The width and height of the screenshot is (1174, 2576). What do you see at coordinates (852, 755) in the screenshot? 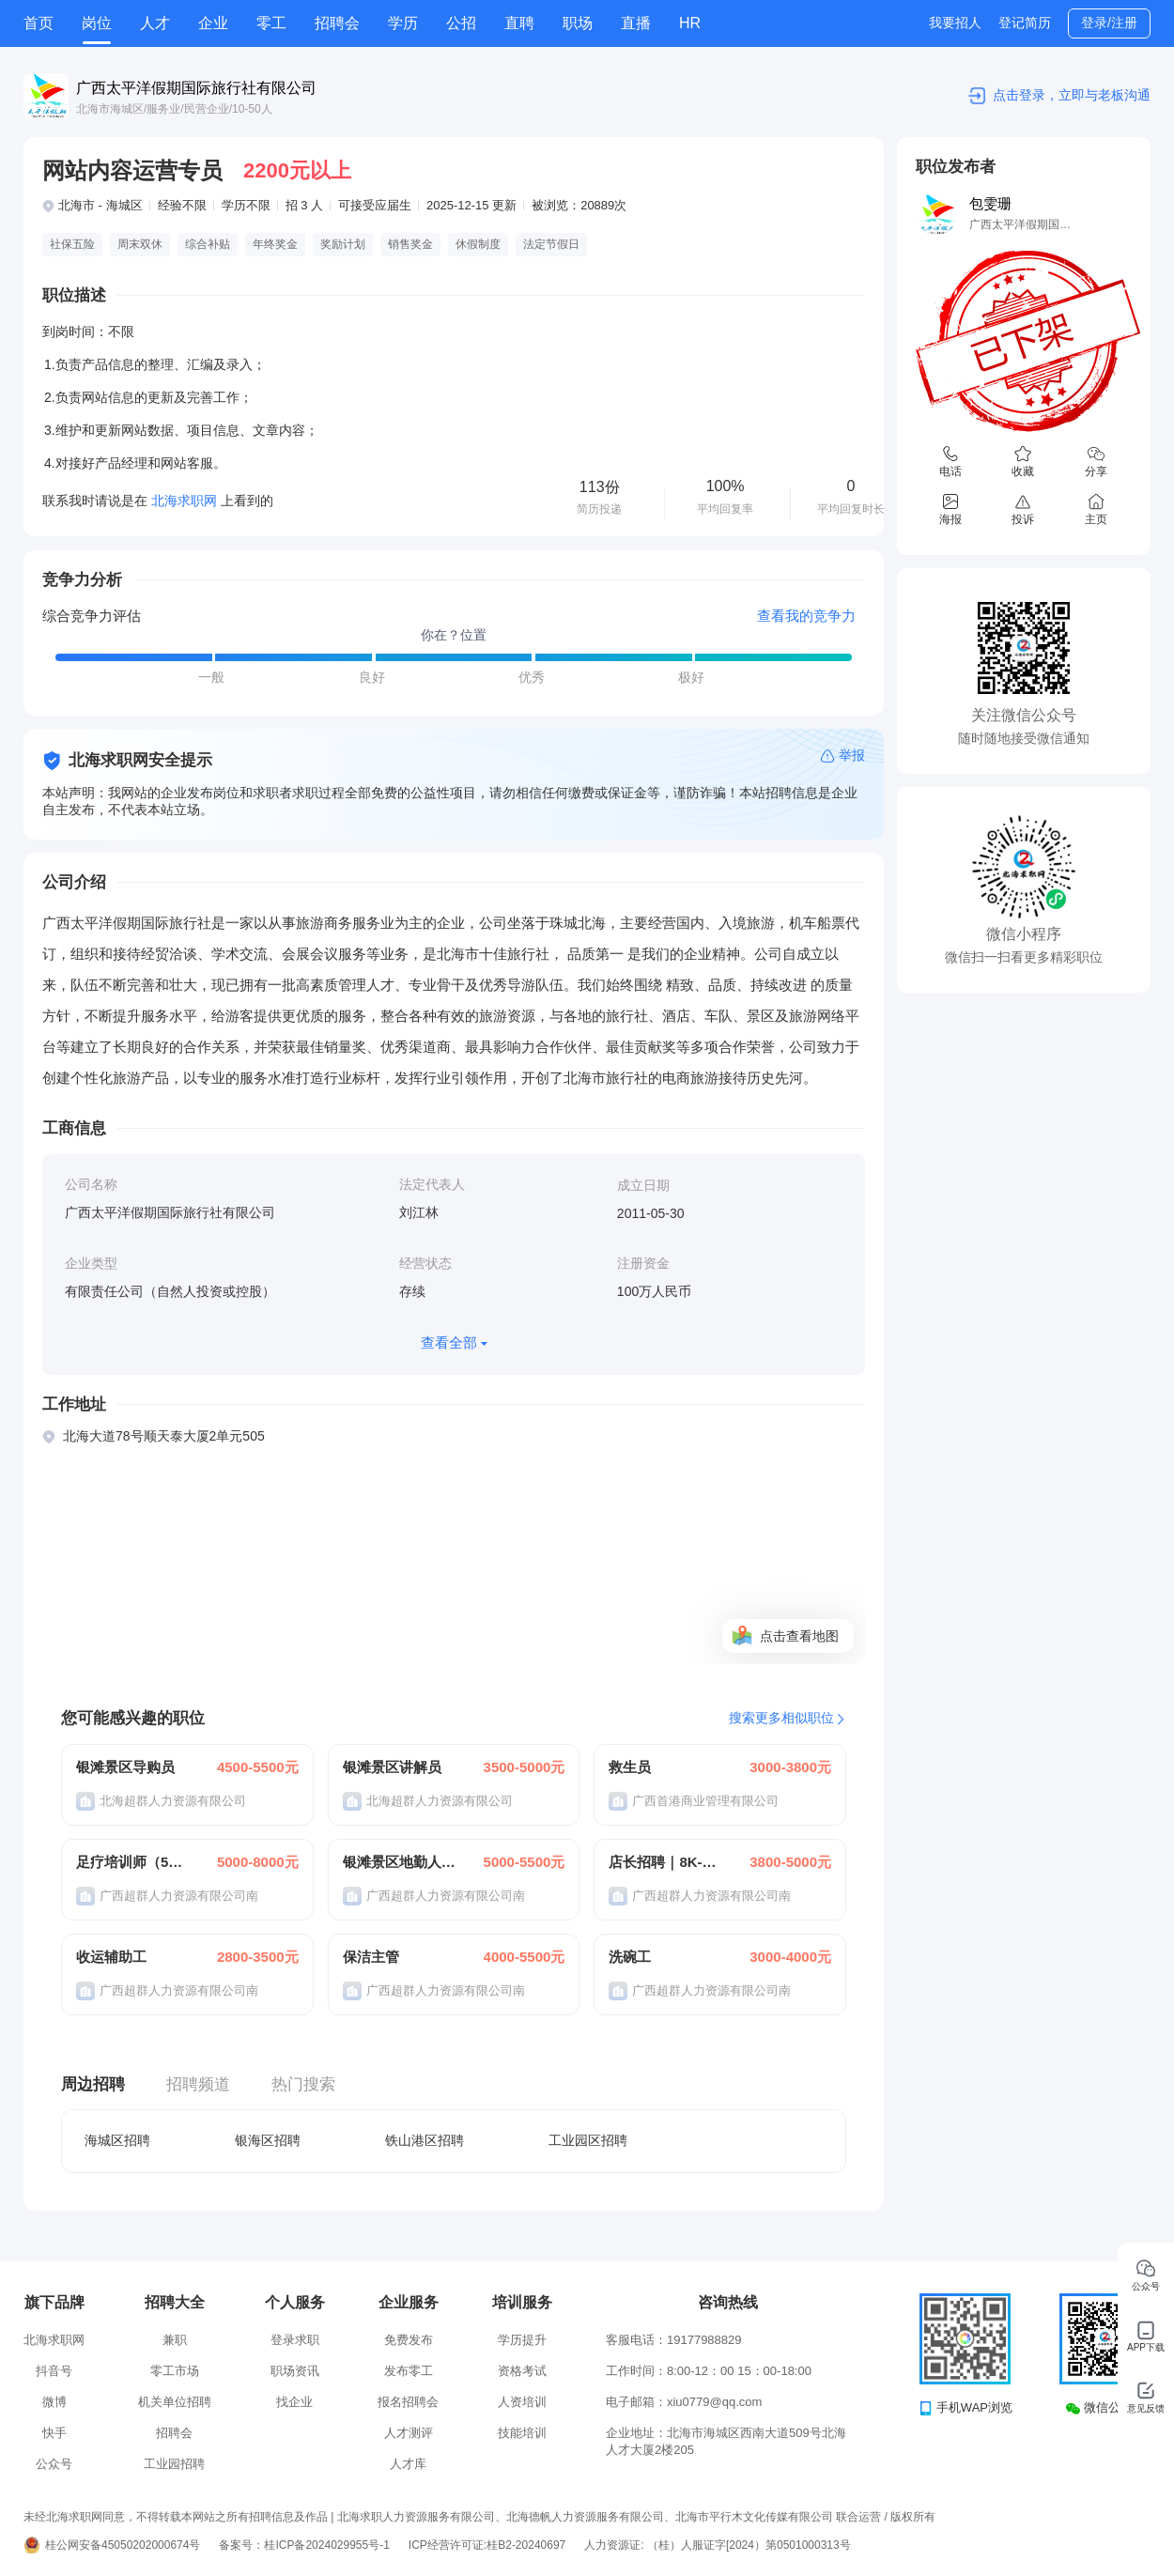
I see `举报` at bounding box center [852, 755].